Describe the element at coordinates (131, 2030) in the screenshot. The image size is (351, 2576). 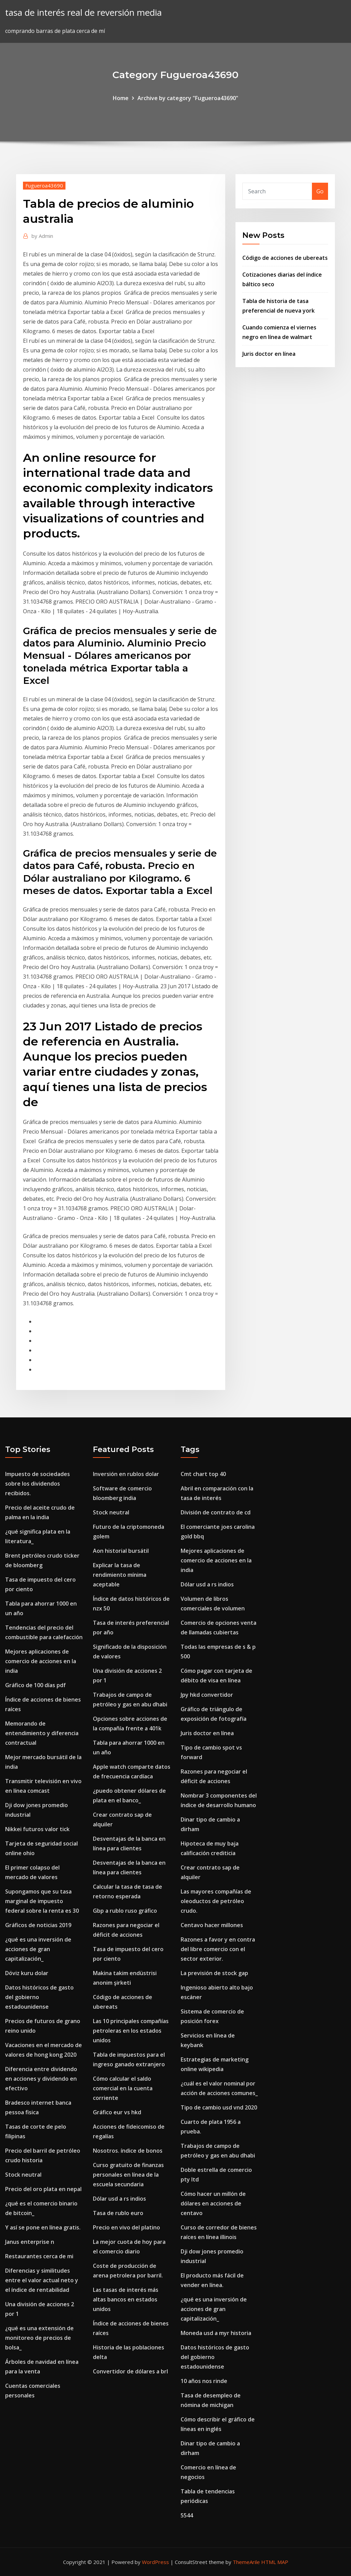
I see `Las 10 principales compañías petroleras en los estados unidos` at that location.